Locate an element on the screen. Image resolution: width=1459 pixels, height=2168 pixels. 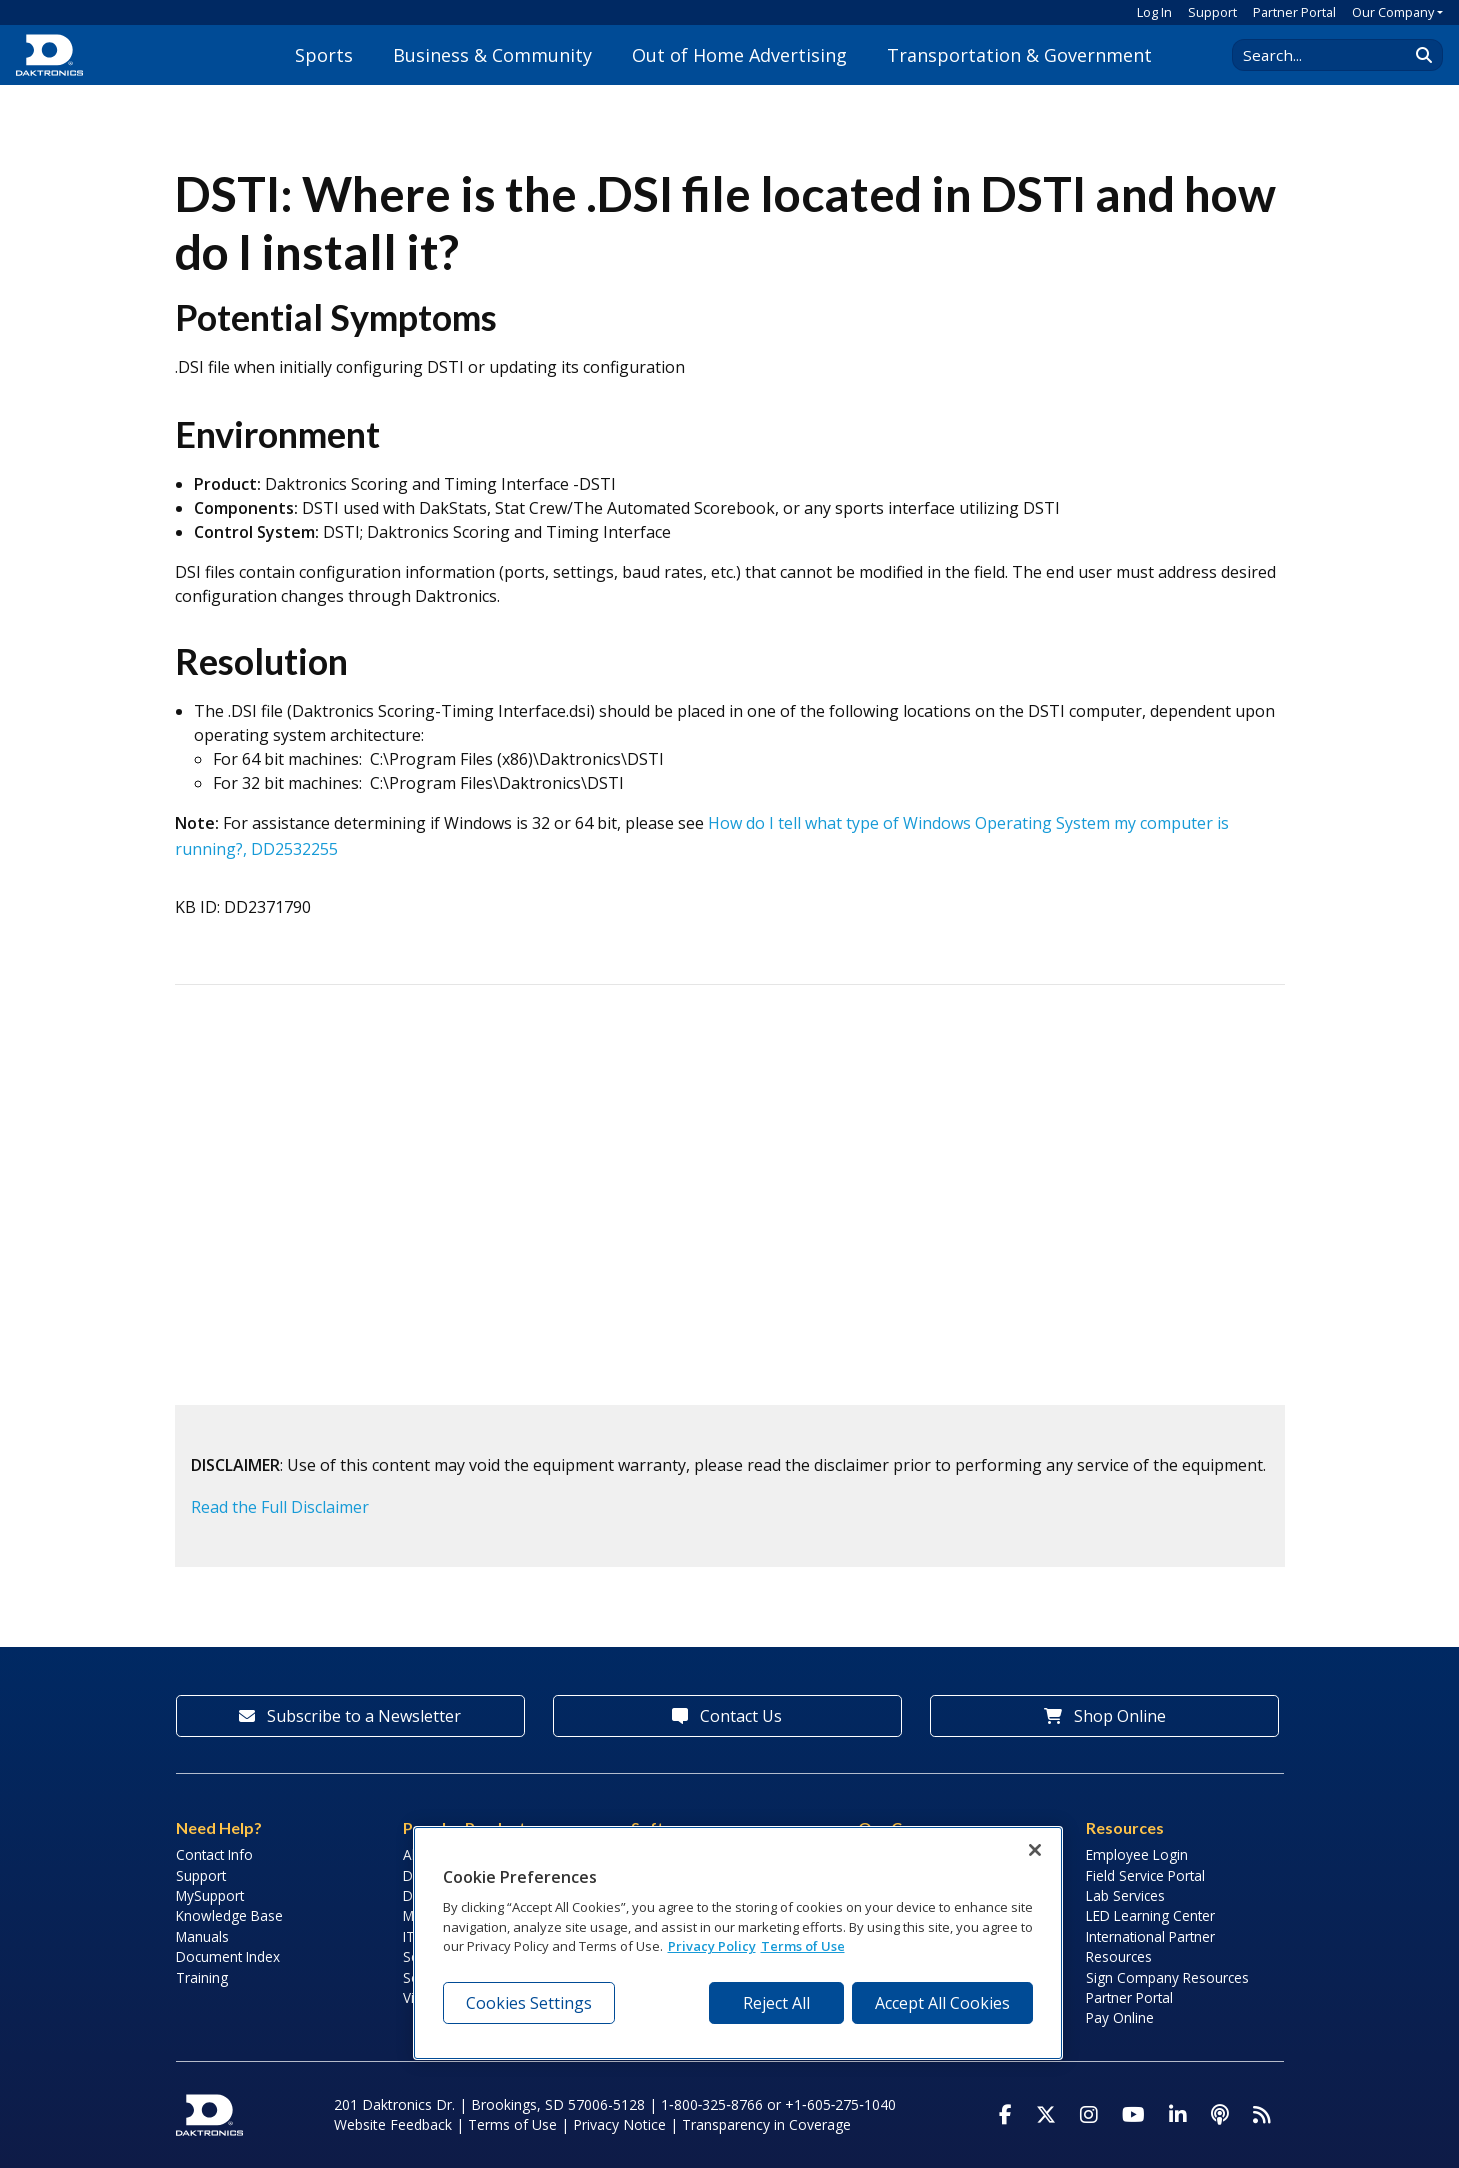
Transportation & Government is located at coordinates (1019, 55).